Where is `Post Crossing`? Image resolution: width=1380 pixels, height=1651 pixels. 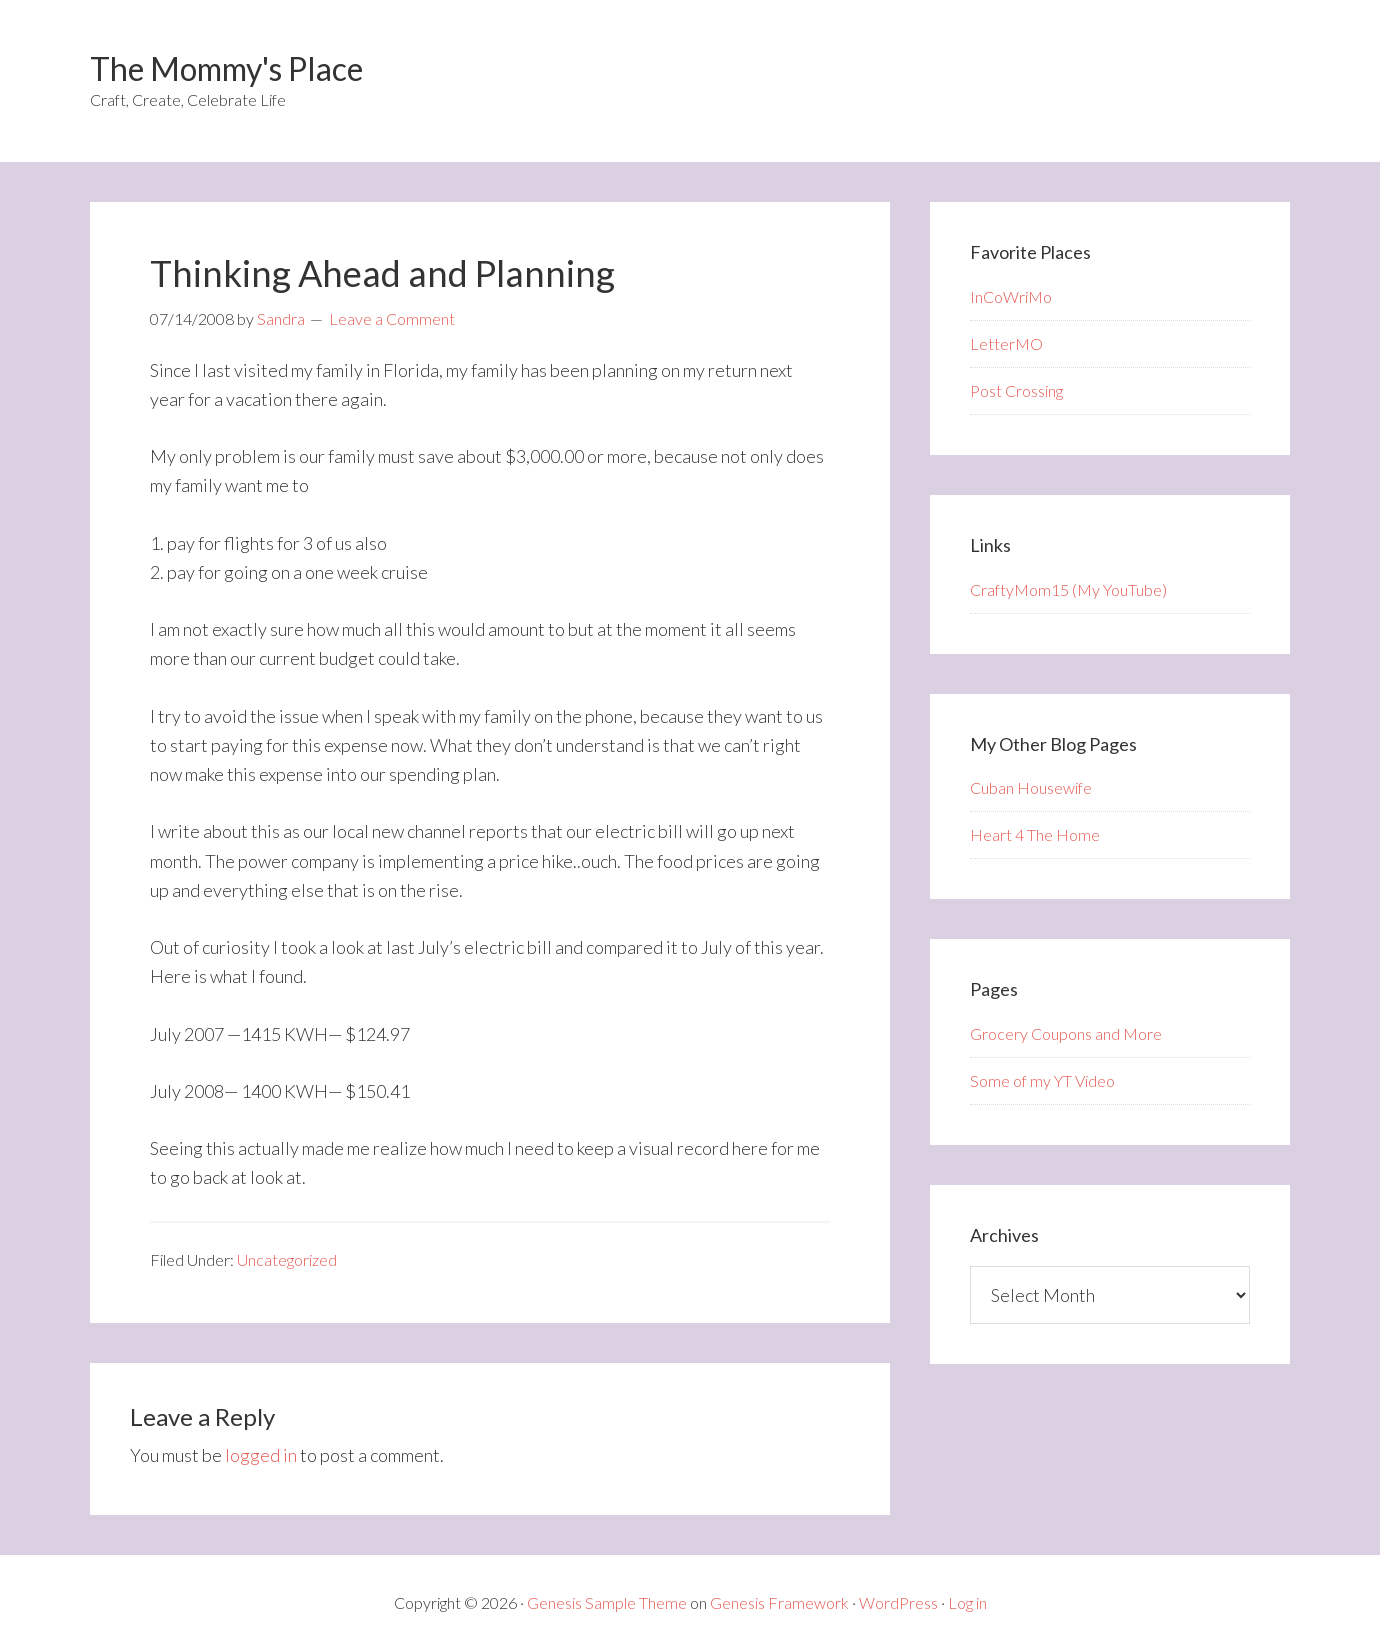 Post Crossing is located at coordinates (1016, 390).